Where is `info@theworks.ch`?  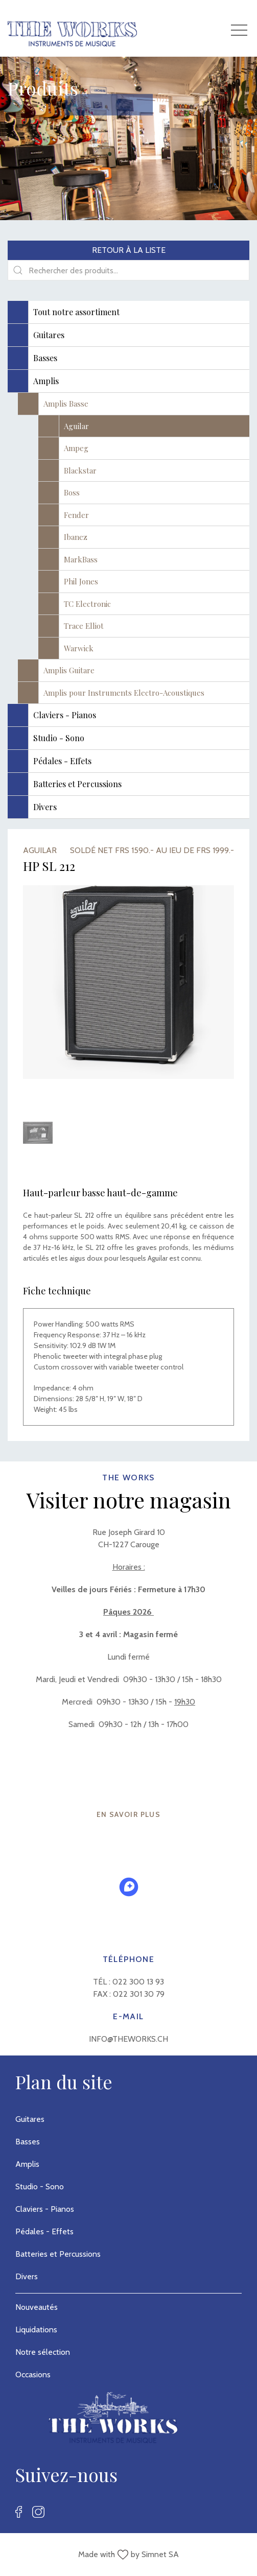 info@theworks.ch is located at coordinates (128, 2039).